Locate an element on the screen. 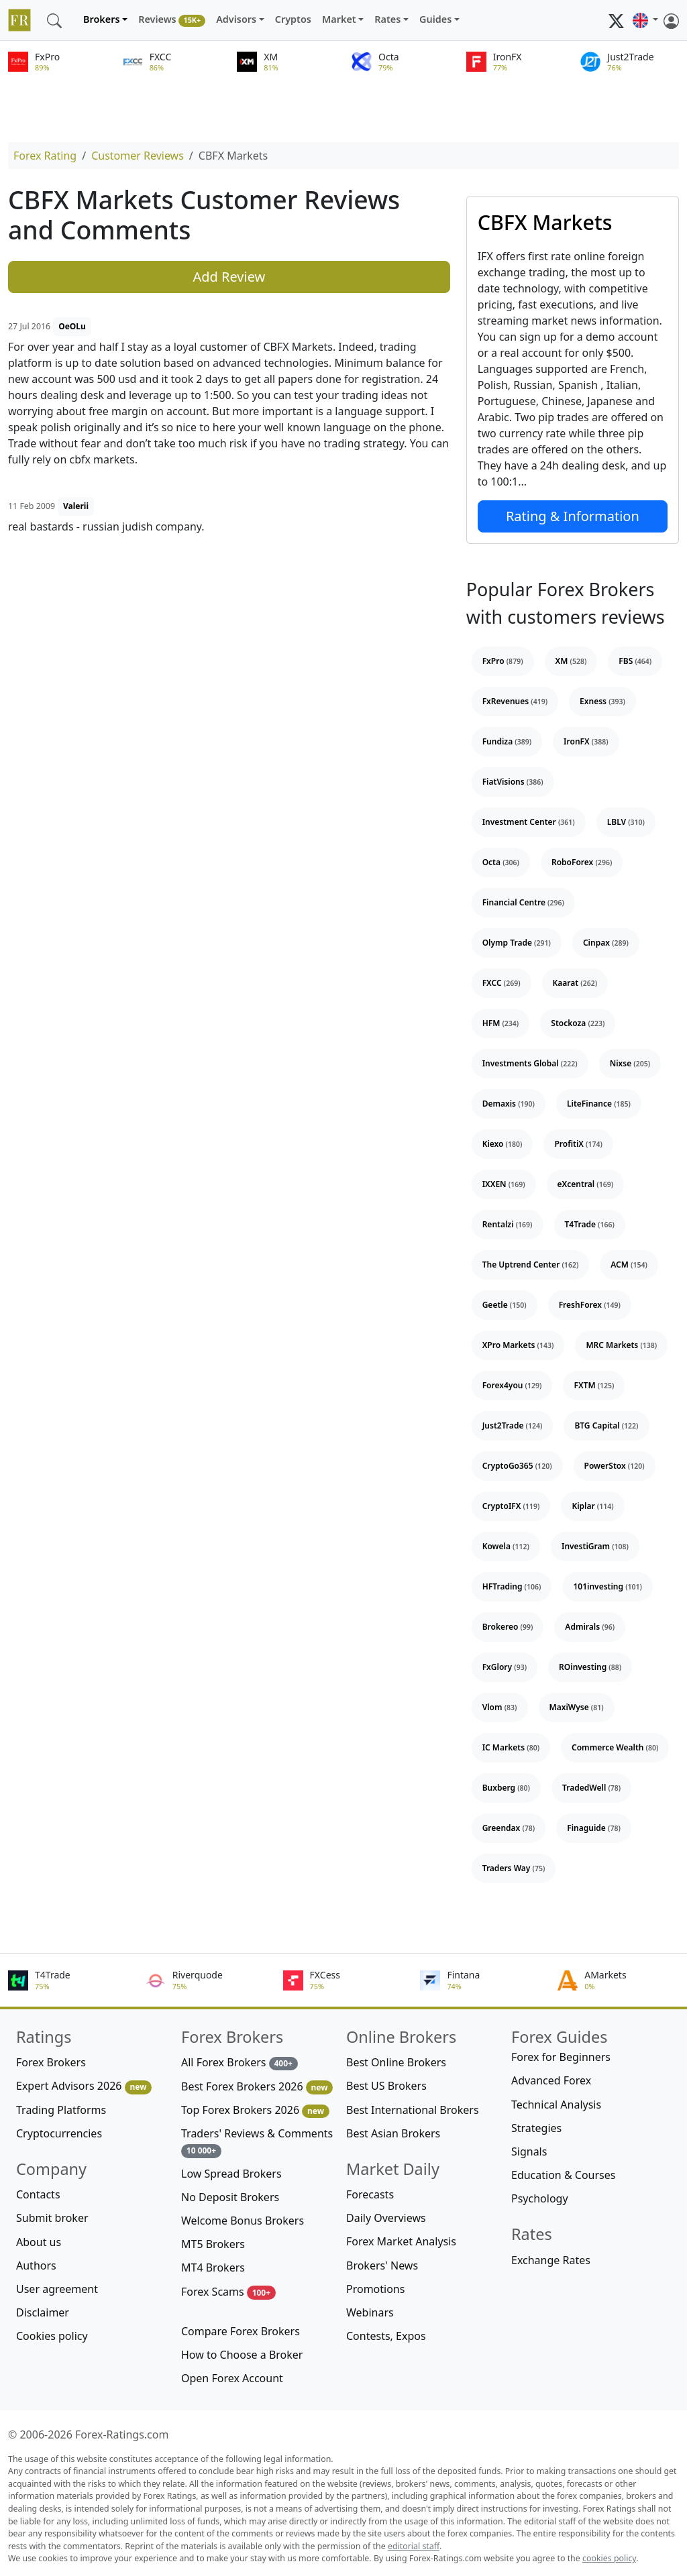  Add Review is located at coordinates (229, 277).